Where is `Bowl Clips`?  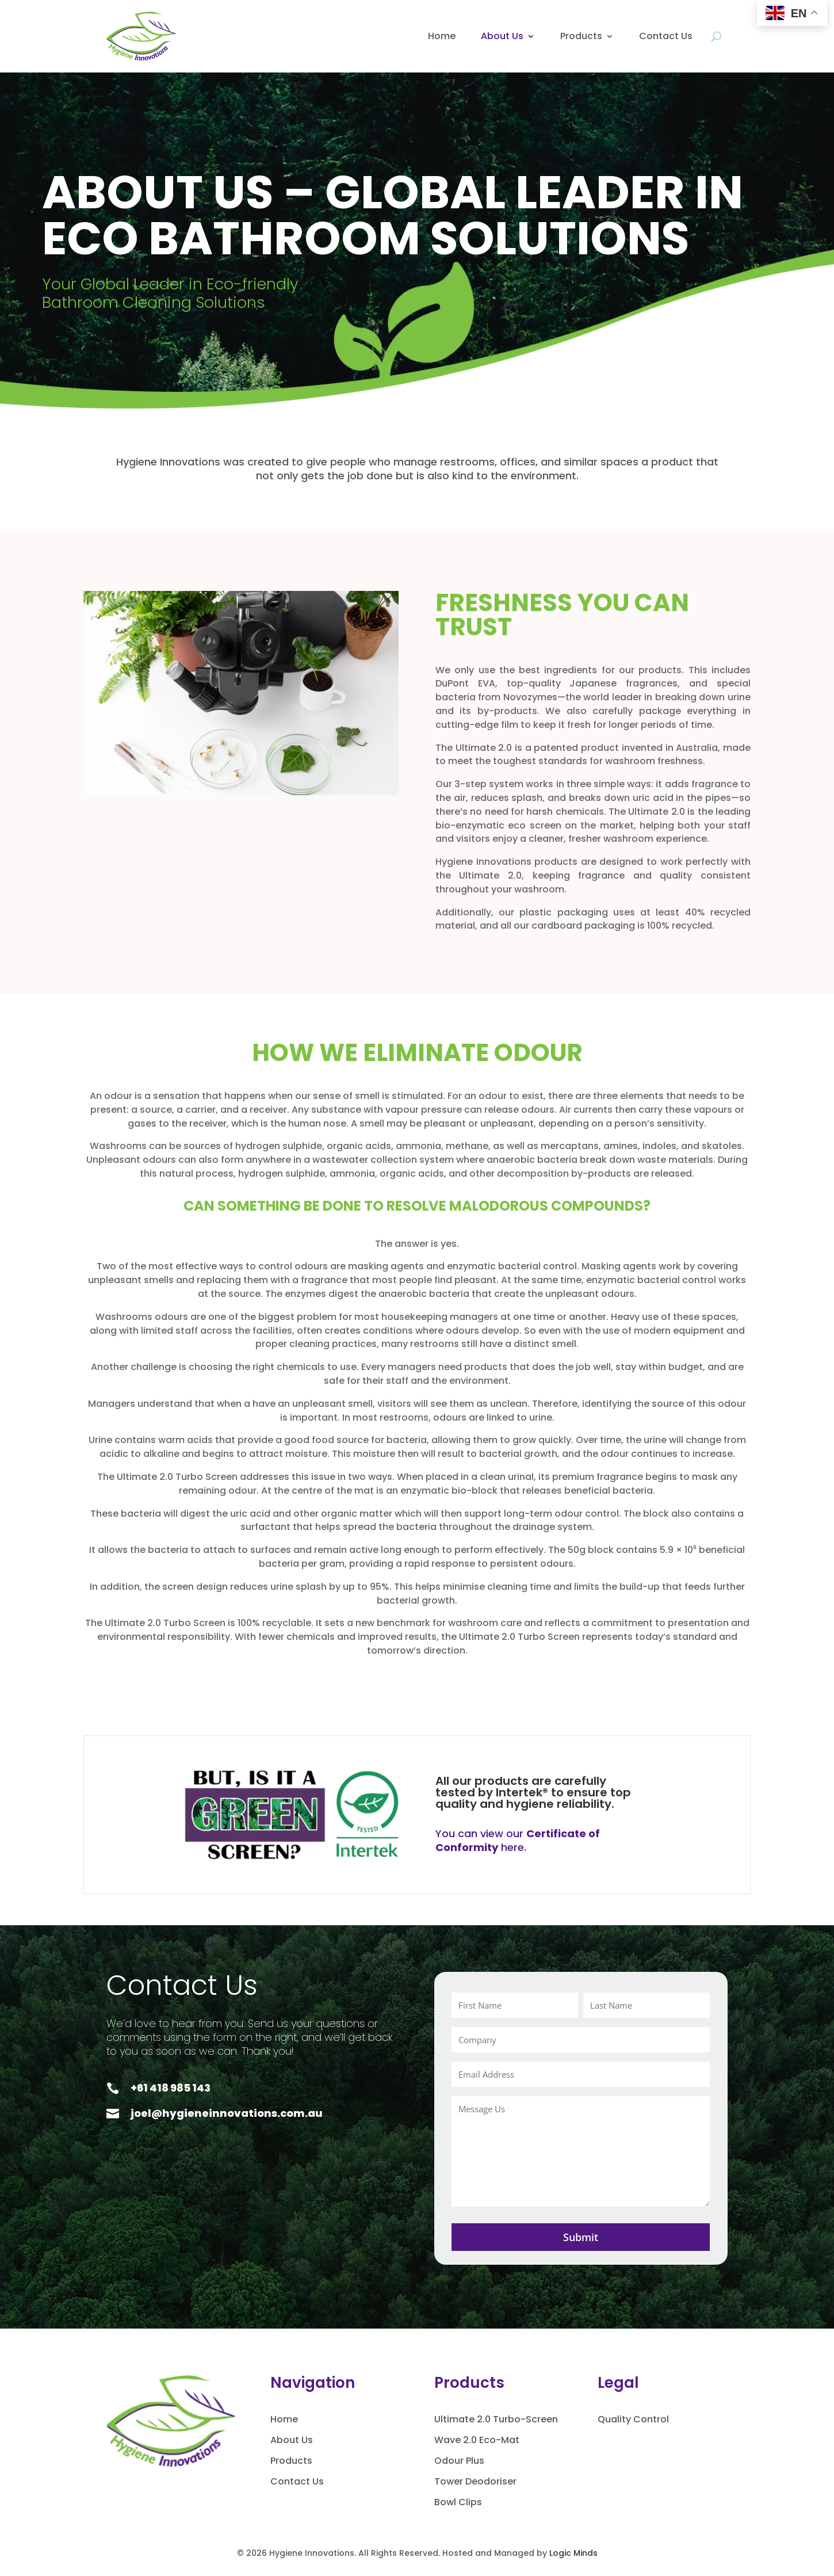
Bowl Clips is located at coordinates (458, 2502).